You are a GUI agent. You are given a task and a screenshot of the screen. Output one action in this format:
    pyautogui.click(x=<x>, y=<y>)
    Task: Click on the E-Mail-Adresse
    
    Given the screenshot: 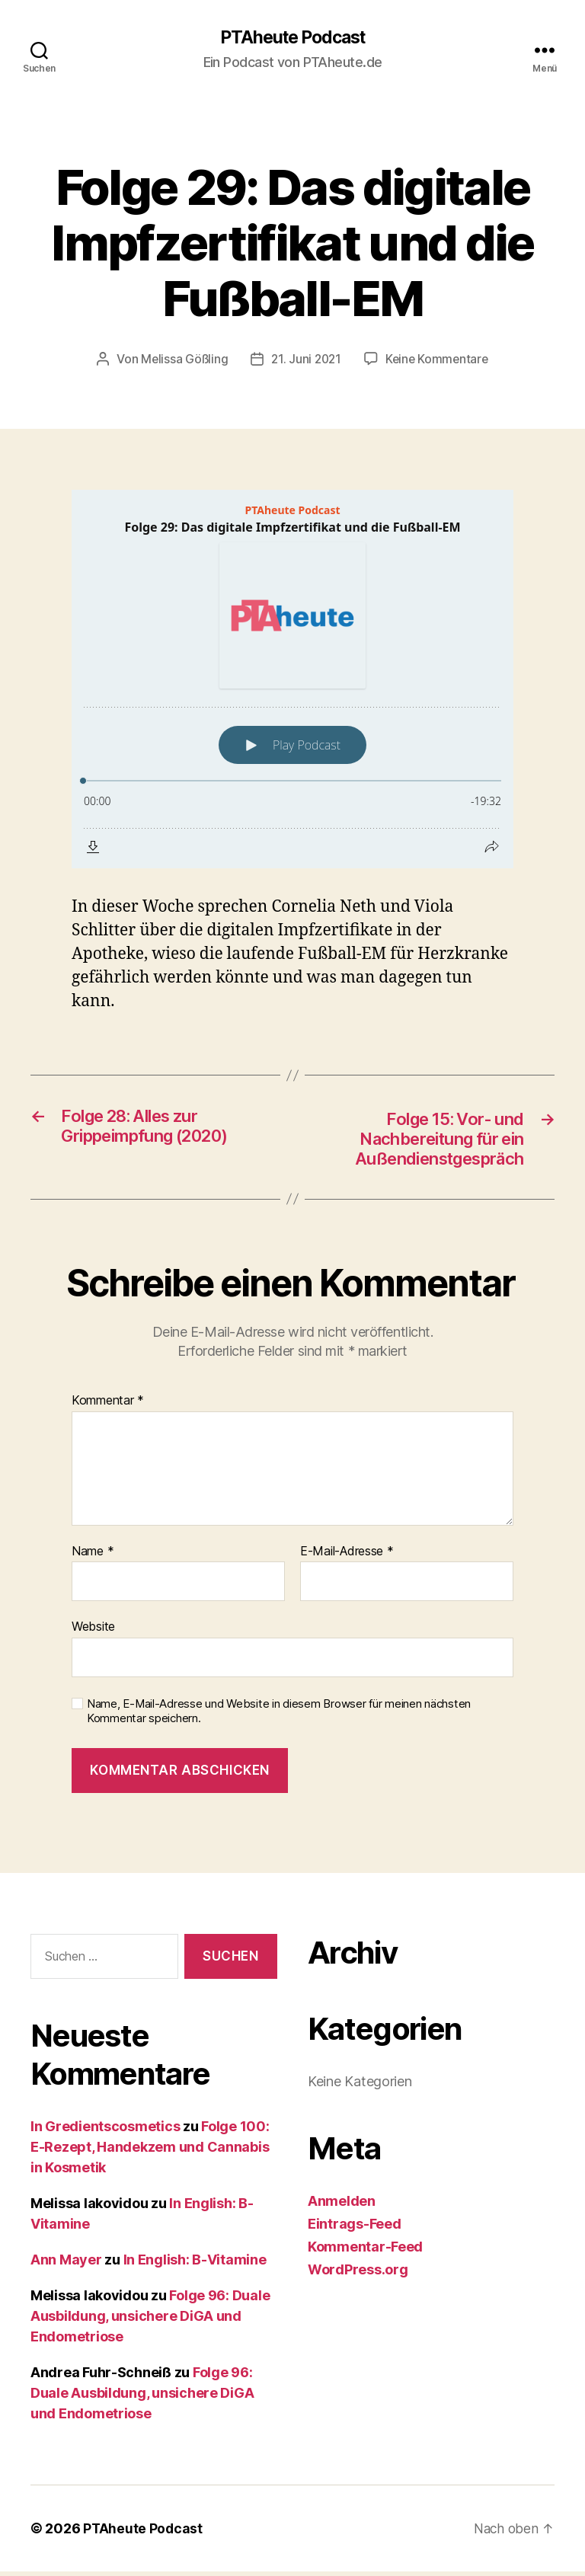 What is the action you would take?
    pyautogui.click(x=347, y=1556)
    